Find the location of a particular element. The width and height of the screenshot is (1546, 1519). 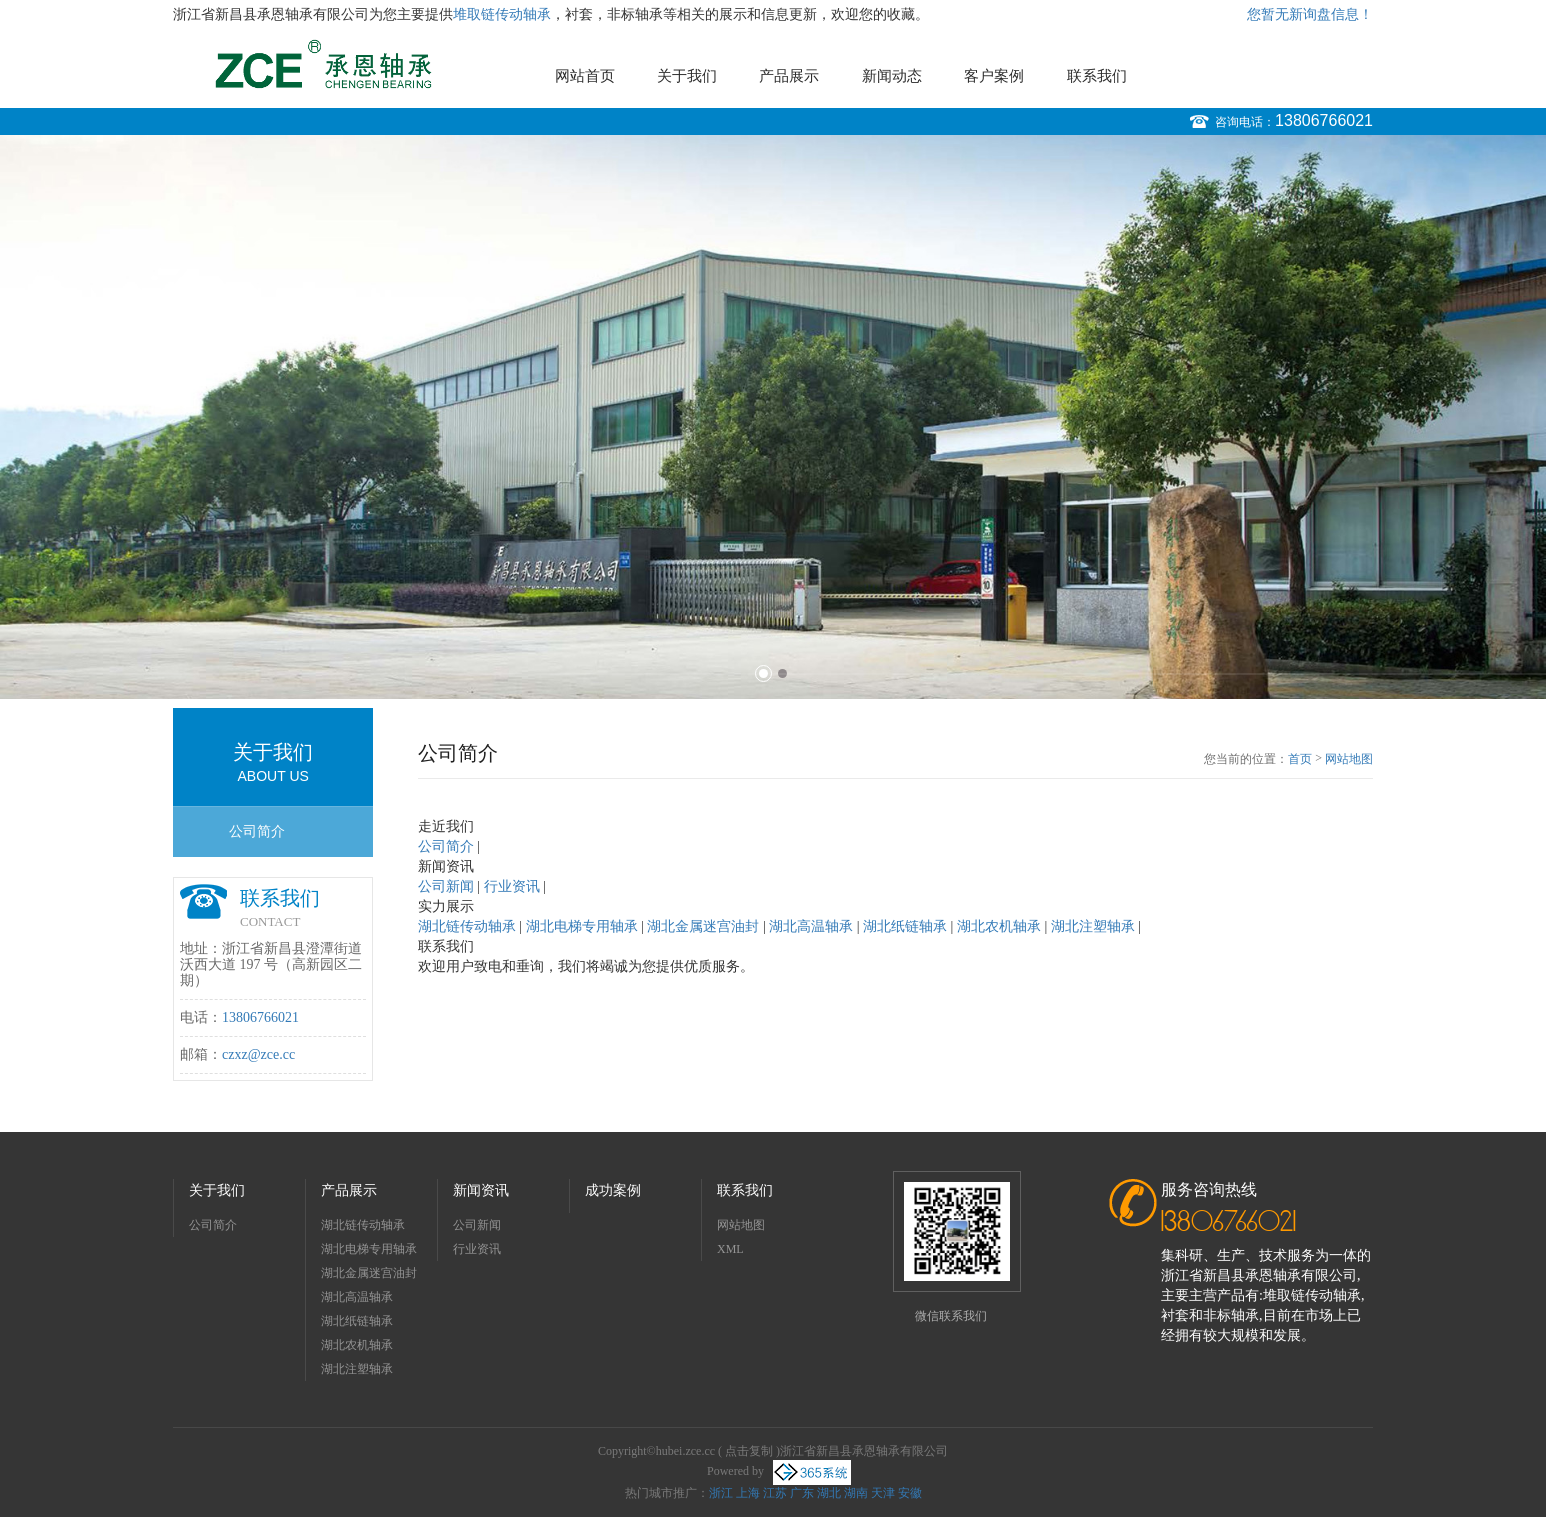

湖北高温轴承 is located at coordinates (357, 1297).